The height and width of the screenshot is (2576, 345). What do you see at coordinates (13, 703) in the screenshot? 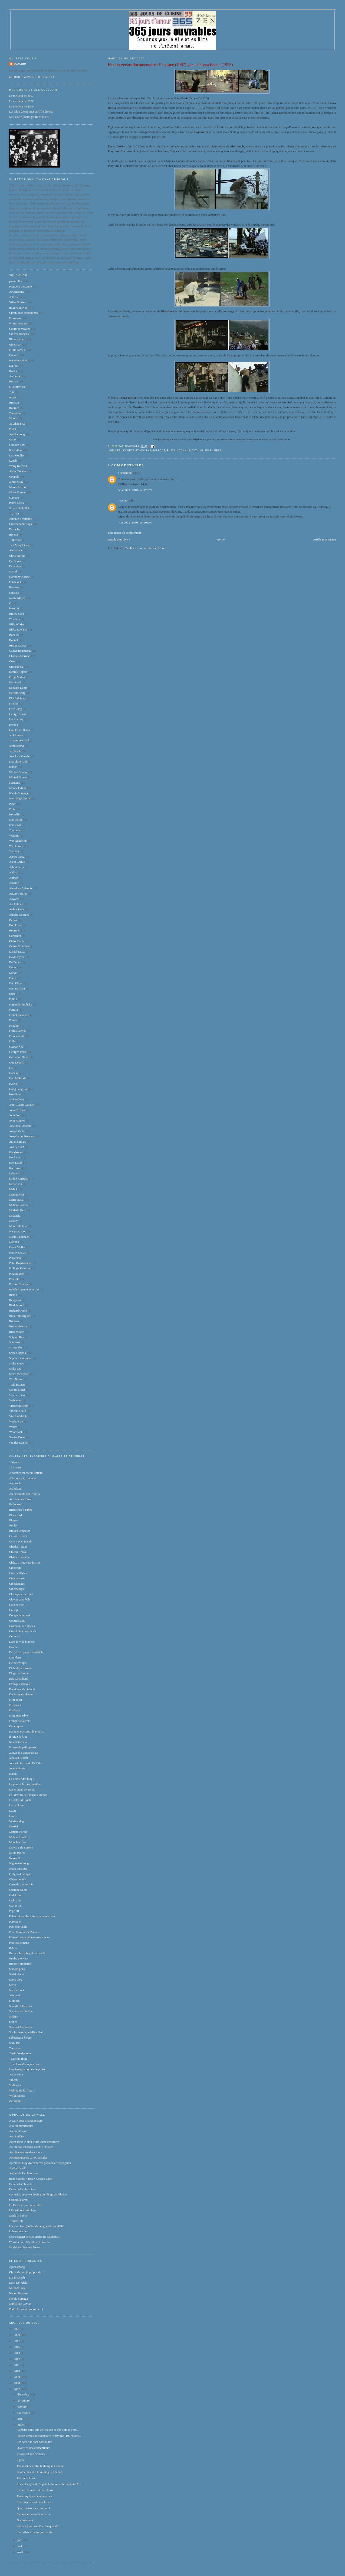
I see `Fincher` at bounding box center [13, 703].